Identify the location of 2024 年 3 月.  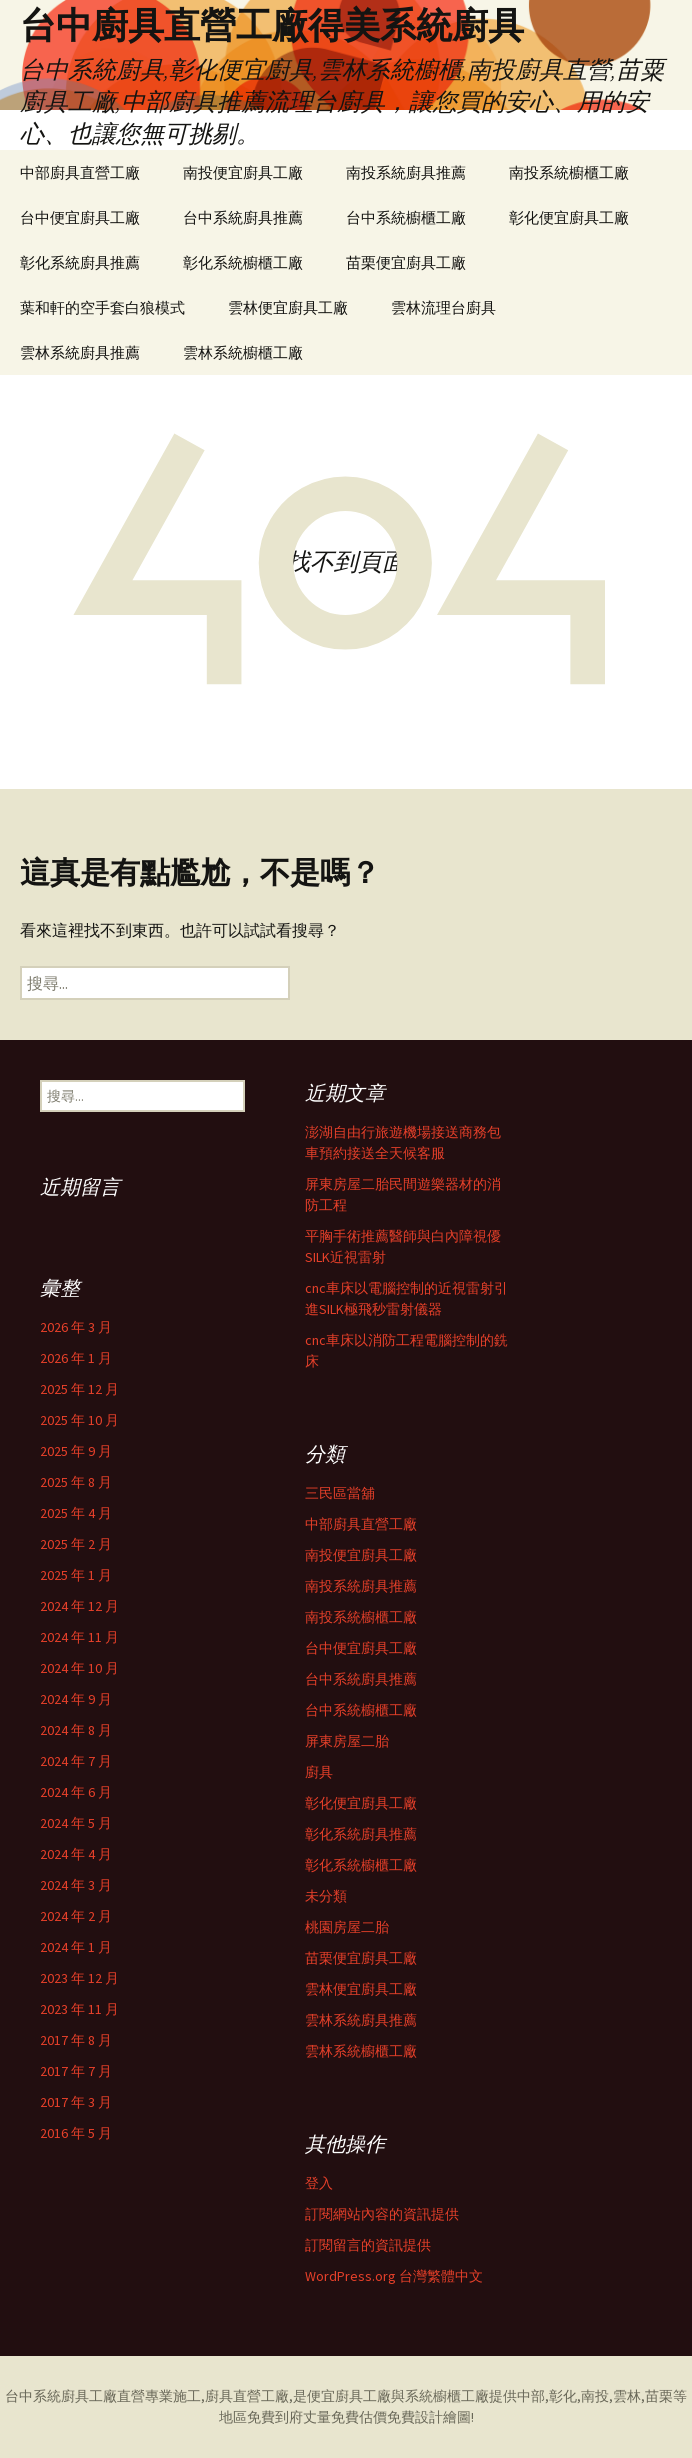
(76, 1885).